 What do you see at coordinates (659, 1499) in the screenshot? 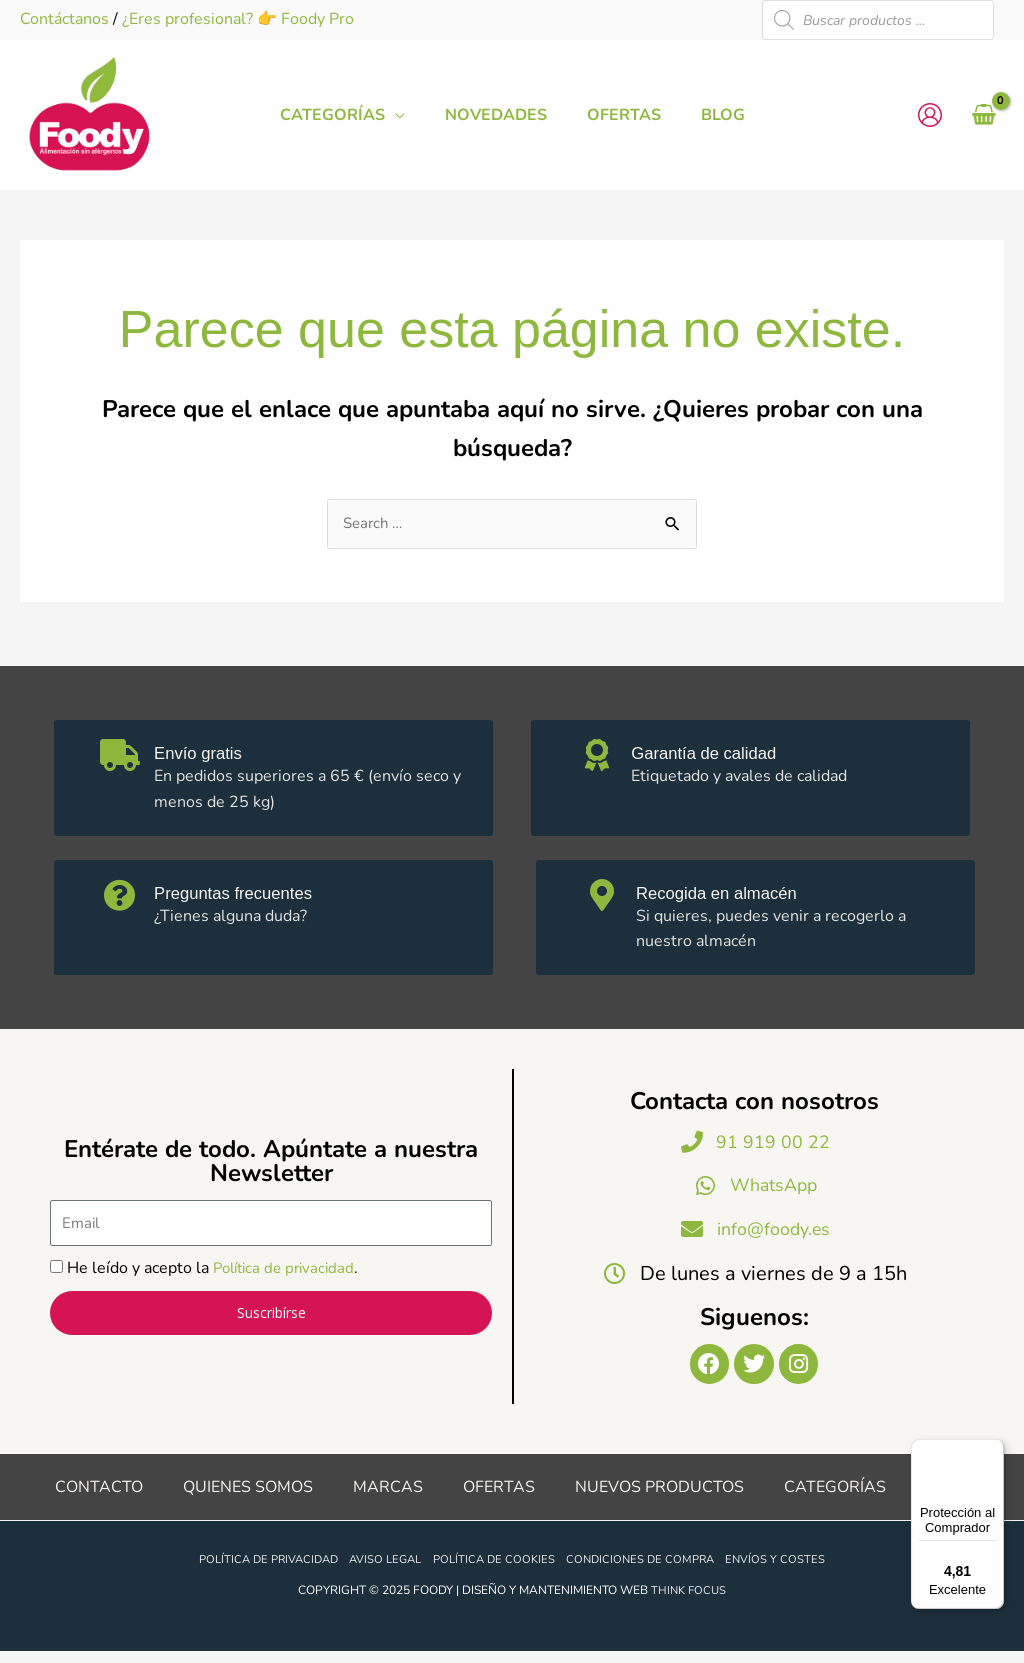
I see `Nuevos productos` at bounding box center [659, 1499].